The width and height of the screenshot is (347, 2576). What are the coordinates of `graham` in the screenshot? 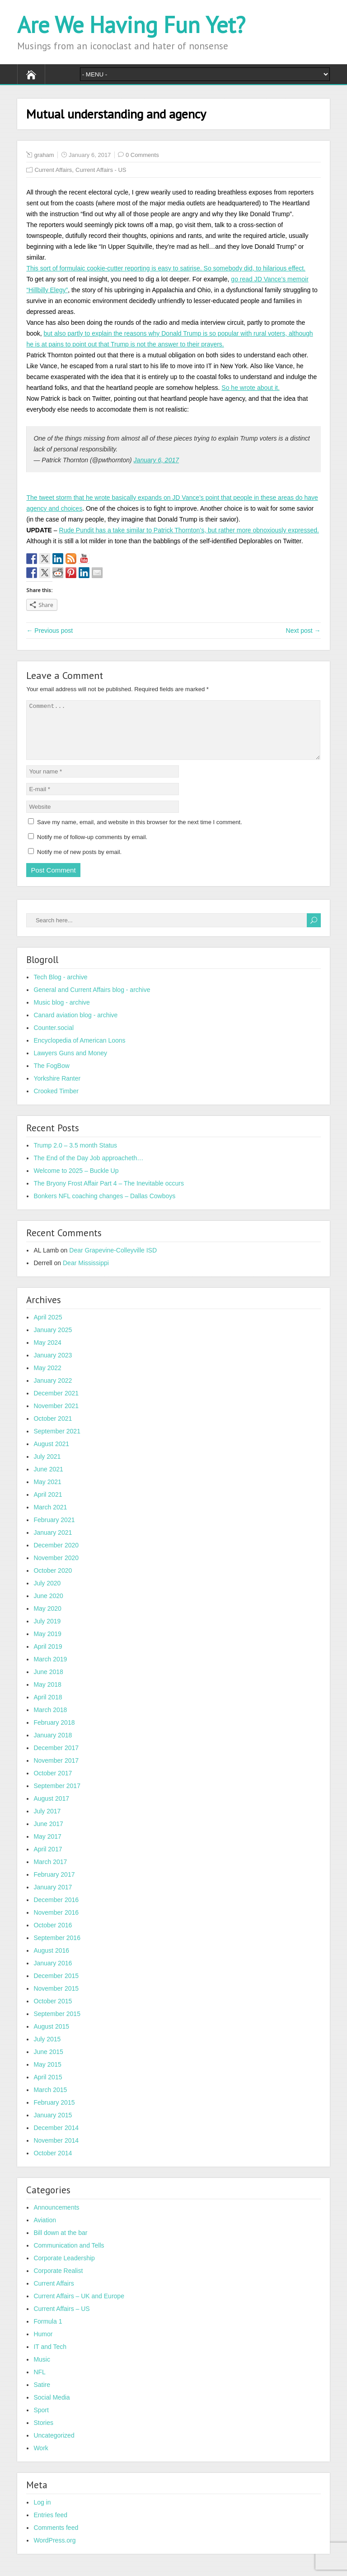 It's located at (44, 155).